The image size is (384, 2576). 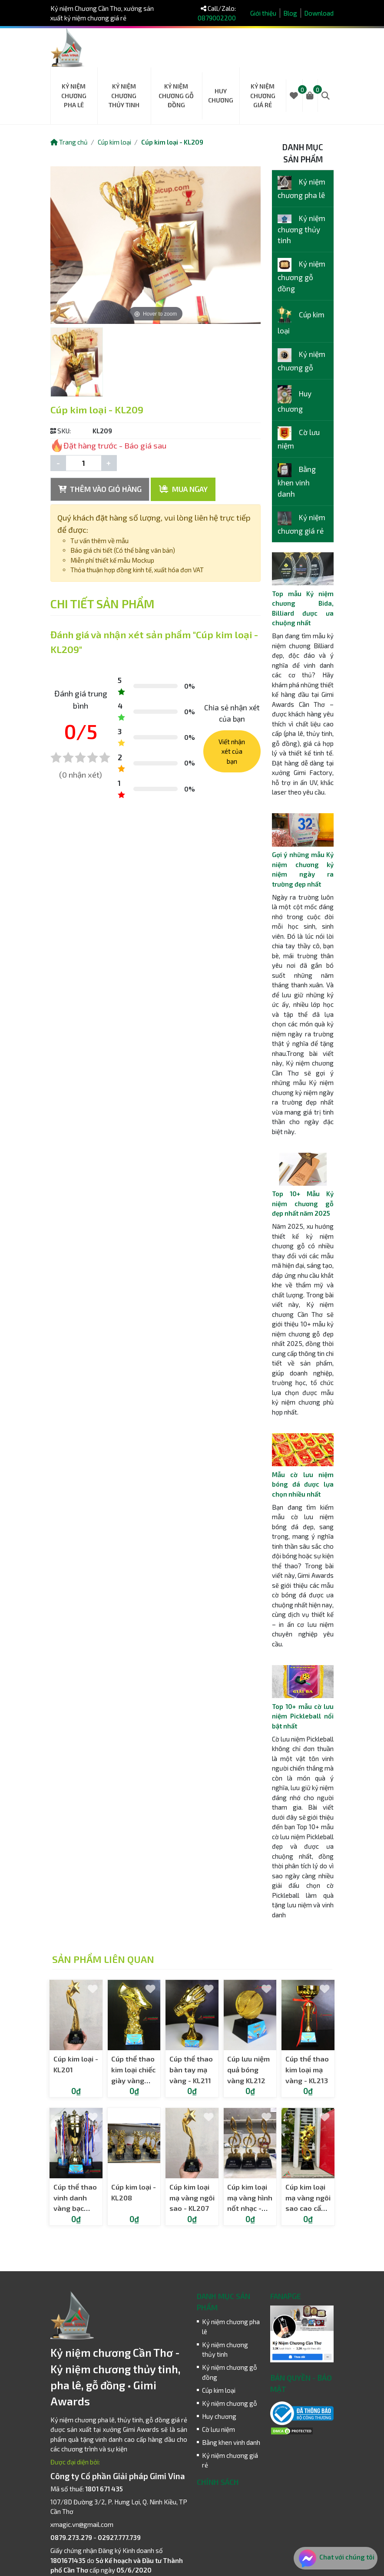 I want to click on Huy chương, so click(x=220, y=95).